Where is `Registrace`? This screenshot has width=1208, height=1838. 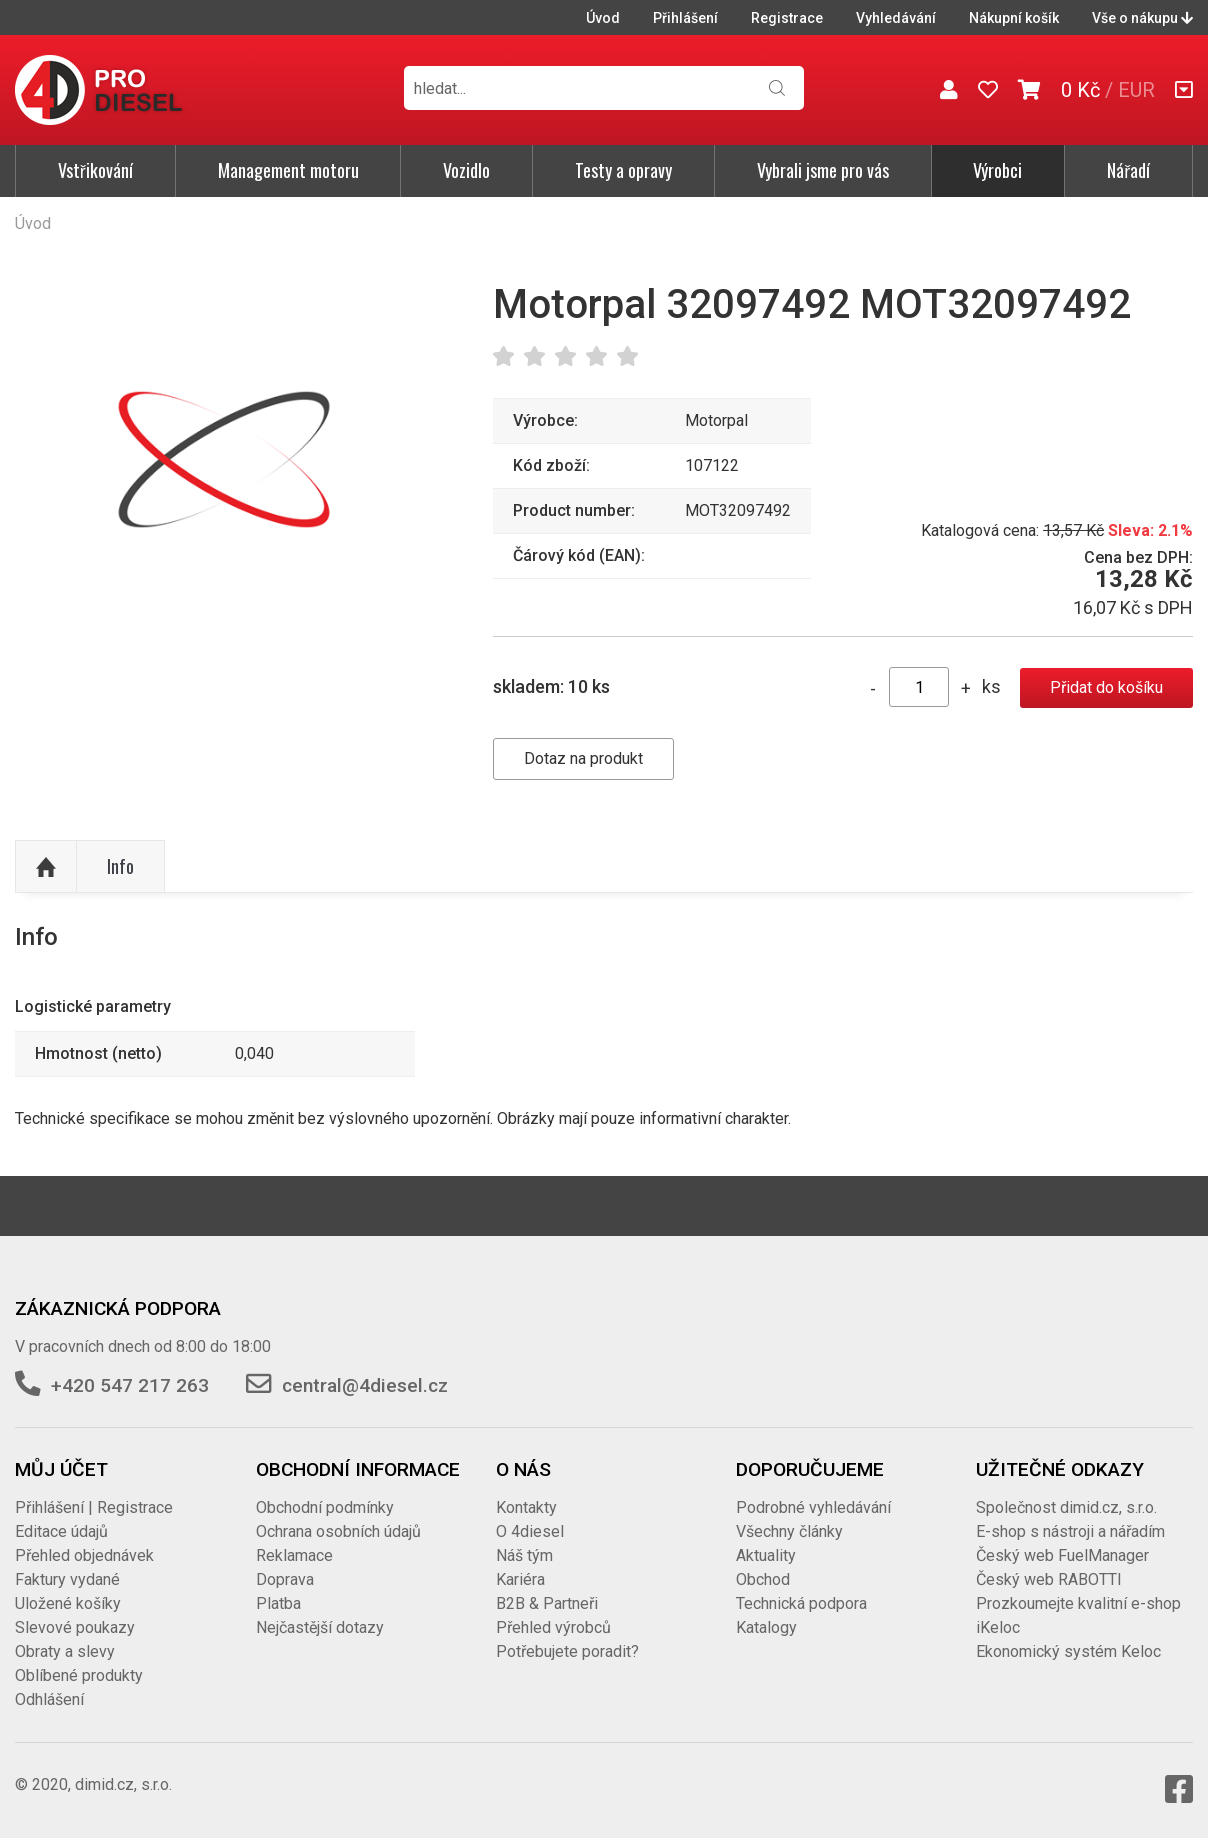 Registrace is located at coordinates (787, 18).